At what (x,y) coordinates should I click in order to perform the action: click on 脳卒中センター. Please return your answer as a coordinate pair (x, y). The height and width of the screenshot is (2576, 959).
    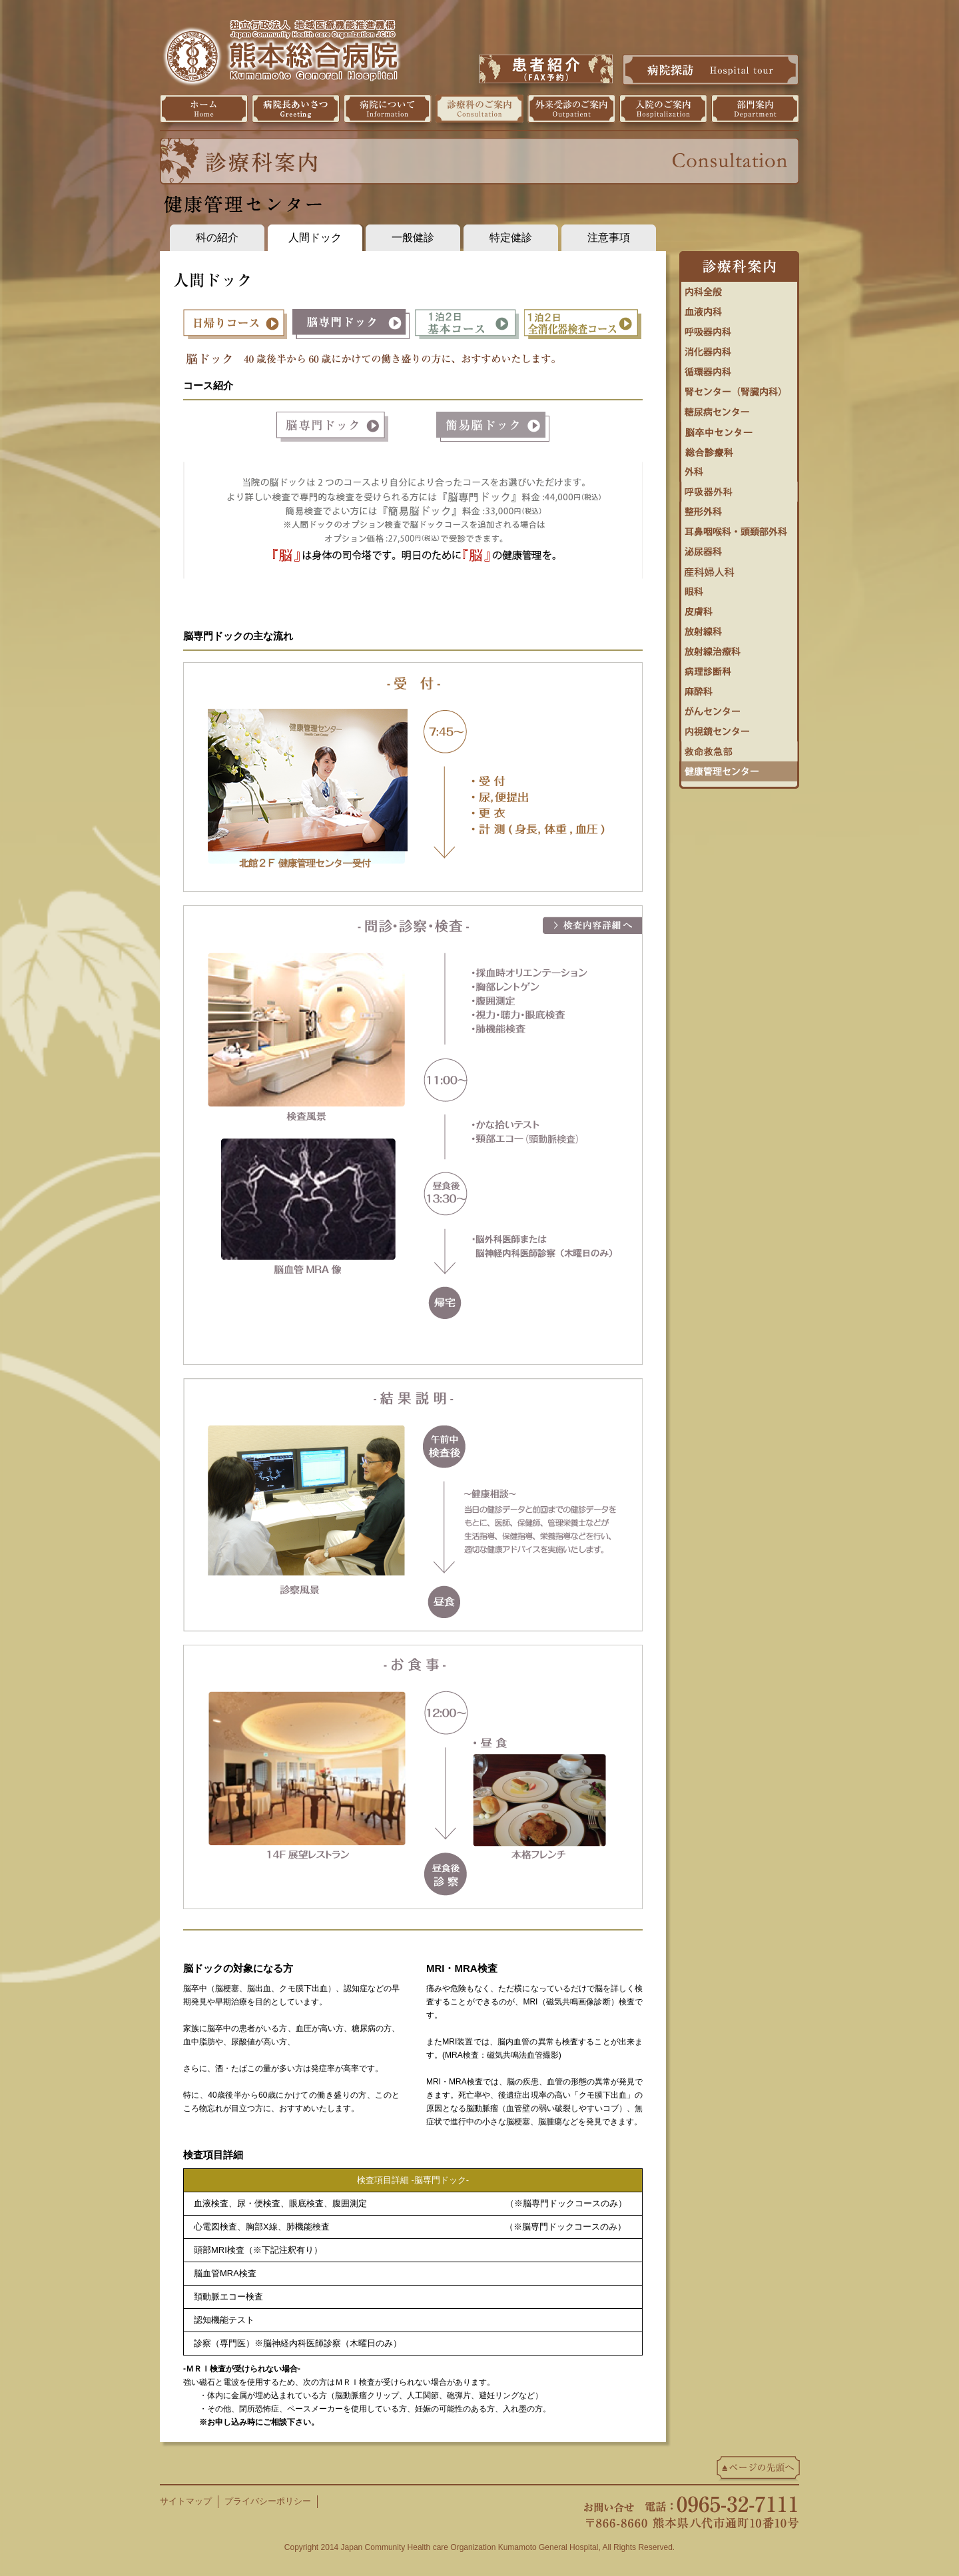
    Looking at the image, I should click on (739, 428).